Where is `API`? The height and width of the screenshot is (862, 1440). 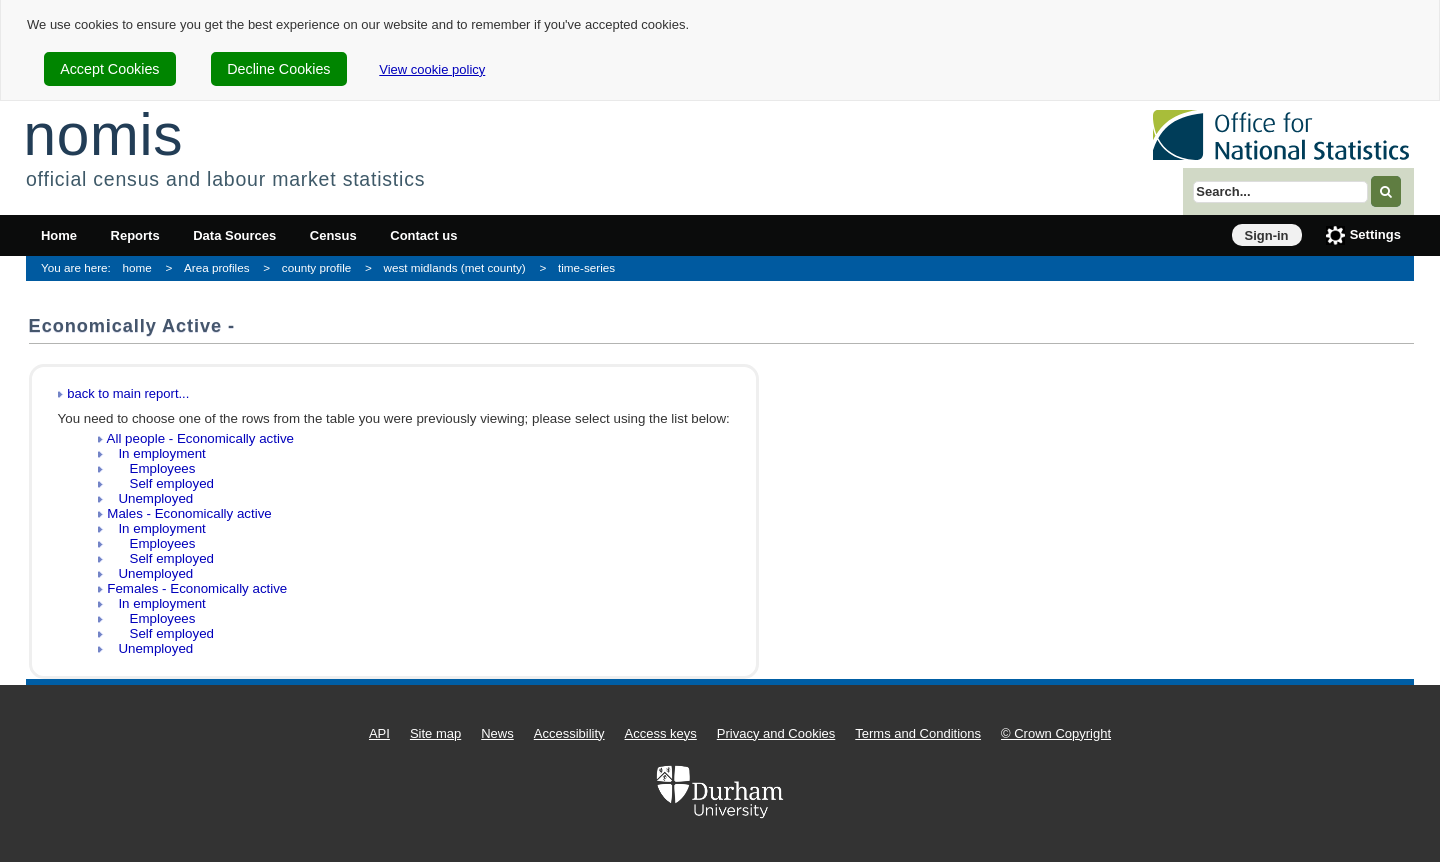 API is located at coordinates (379, 733).